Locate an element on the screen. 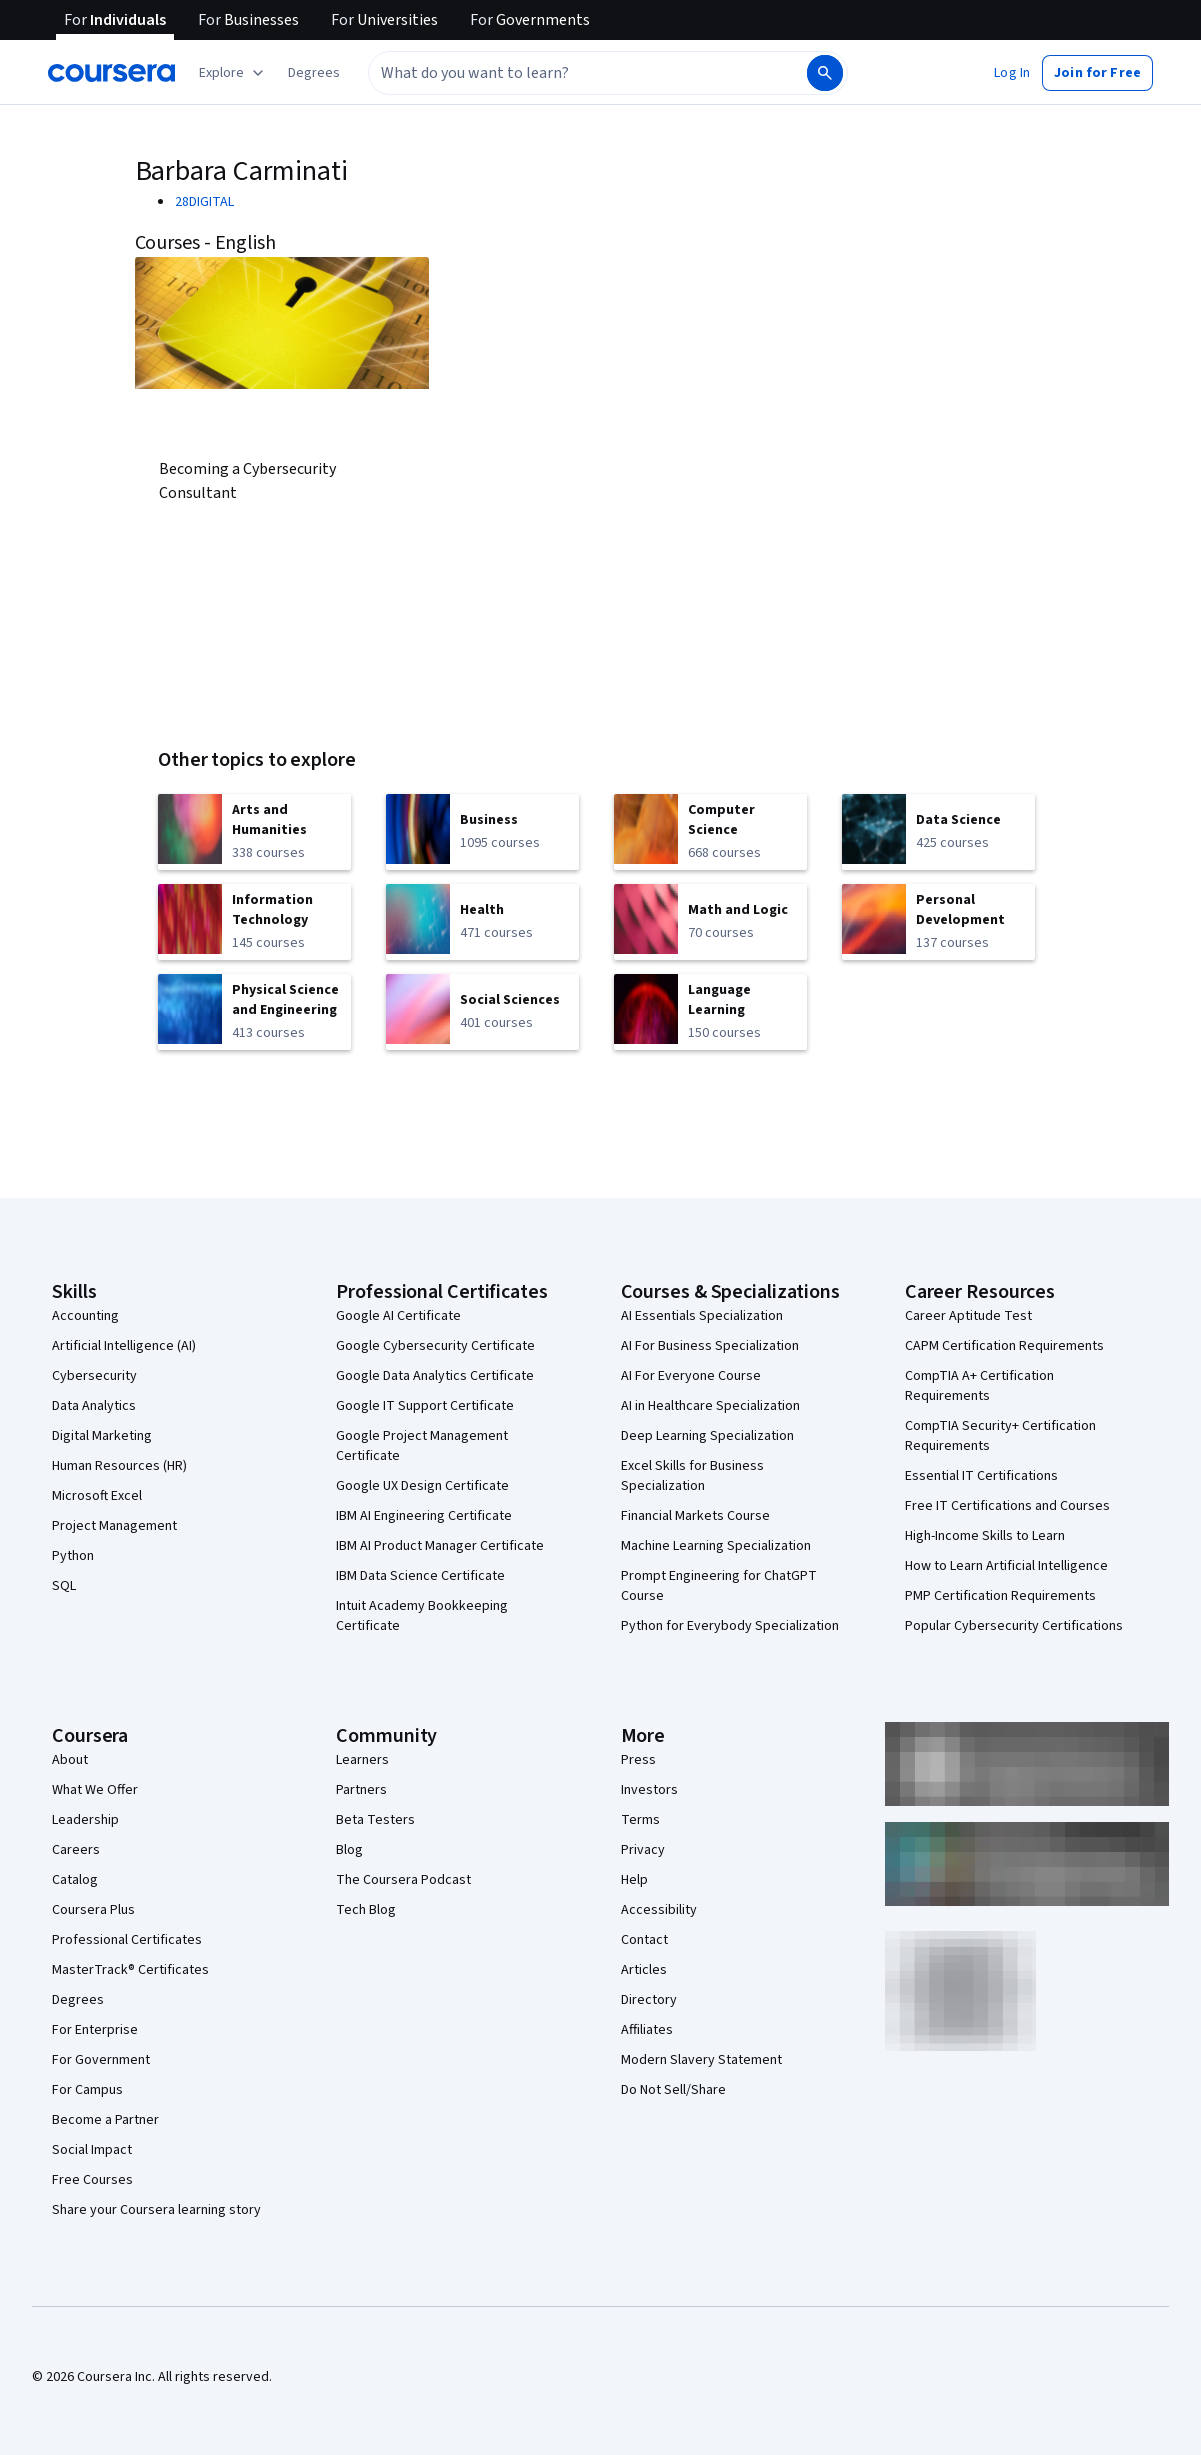  Google IT Support Certificate is located at coordinates (425, 1406).